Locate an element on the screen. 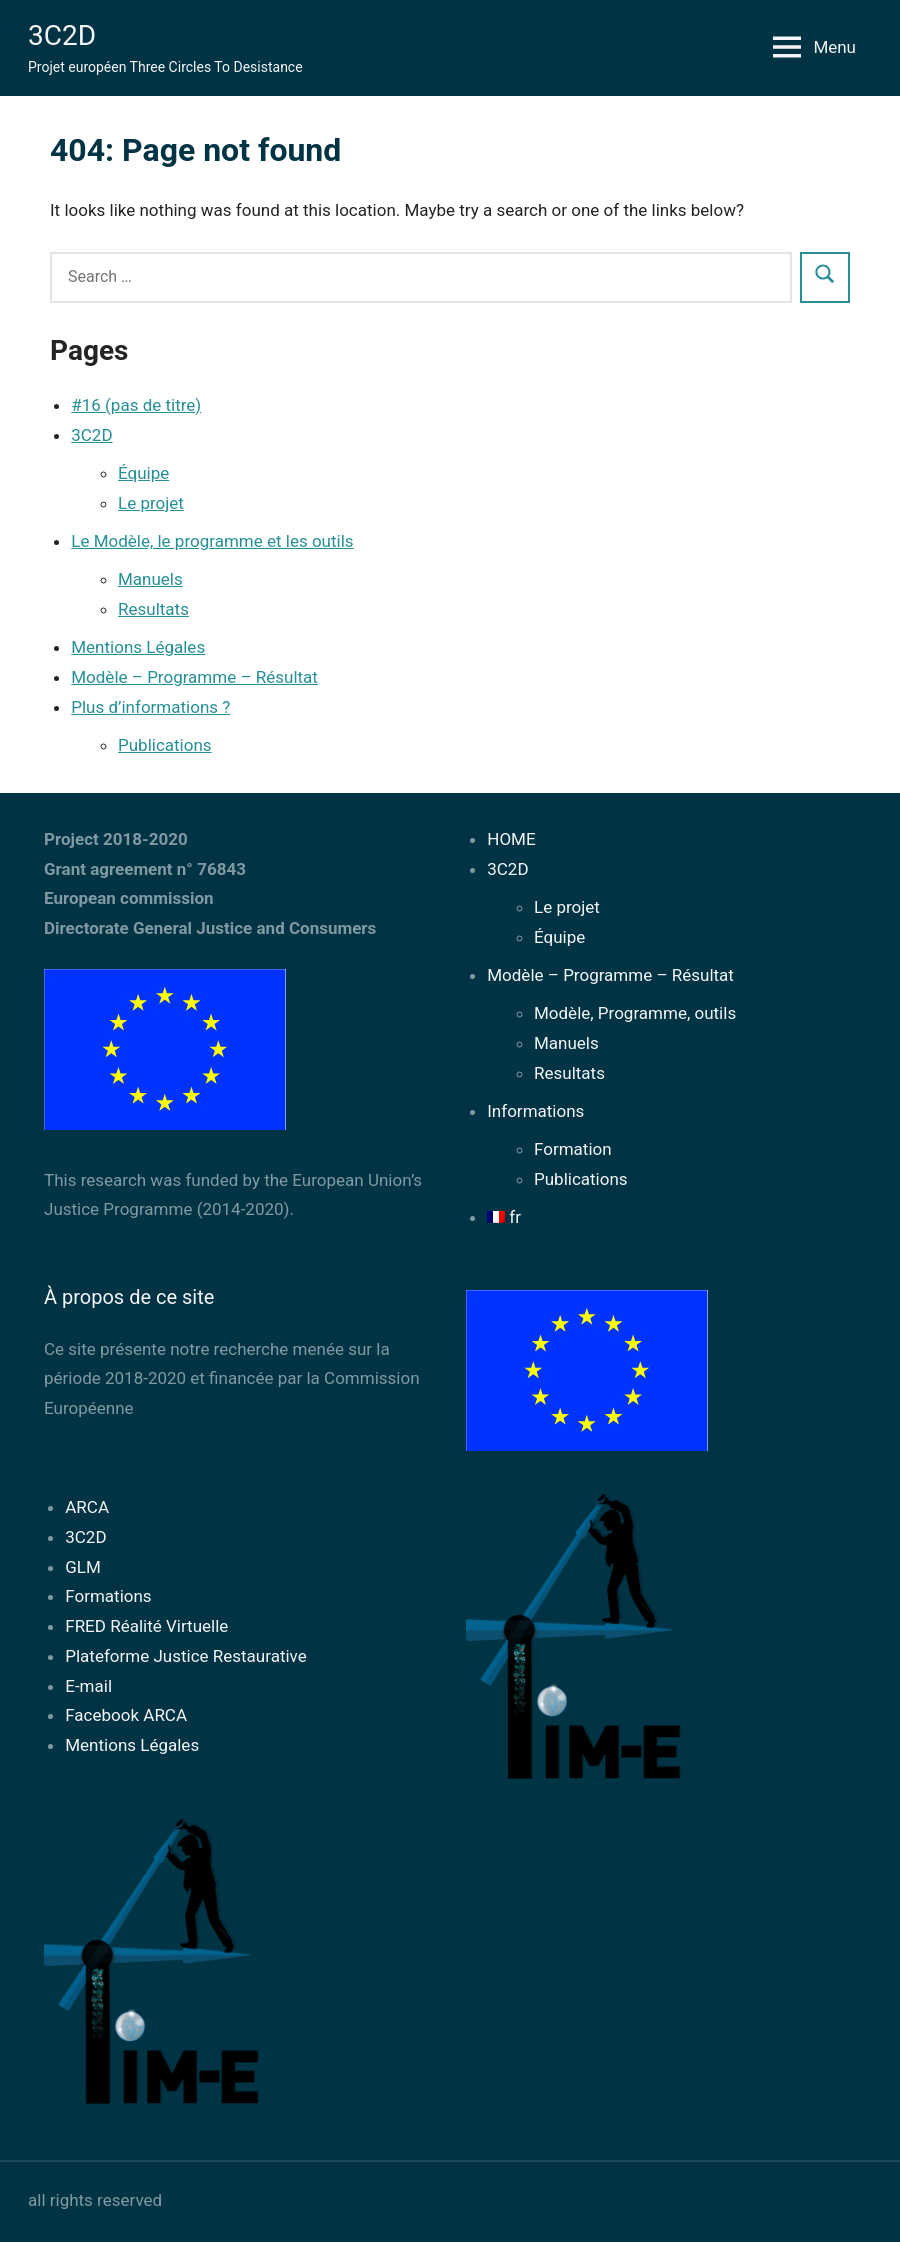 This screenshot has width=900, height=2242. HOME is located at coordinates (511, 839).